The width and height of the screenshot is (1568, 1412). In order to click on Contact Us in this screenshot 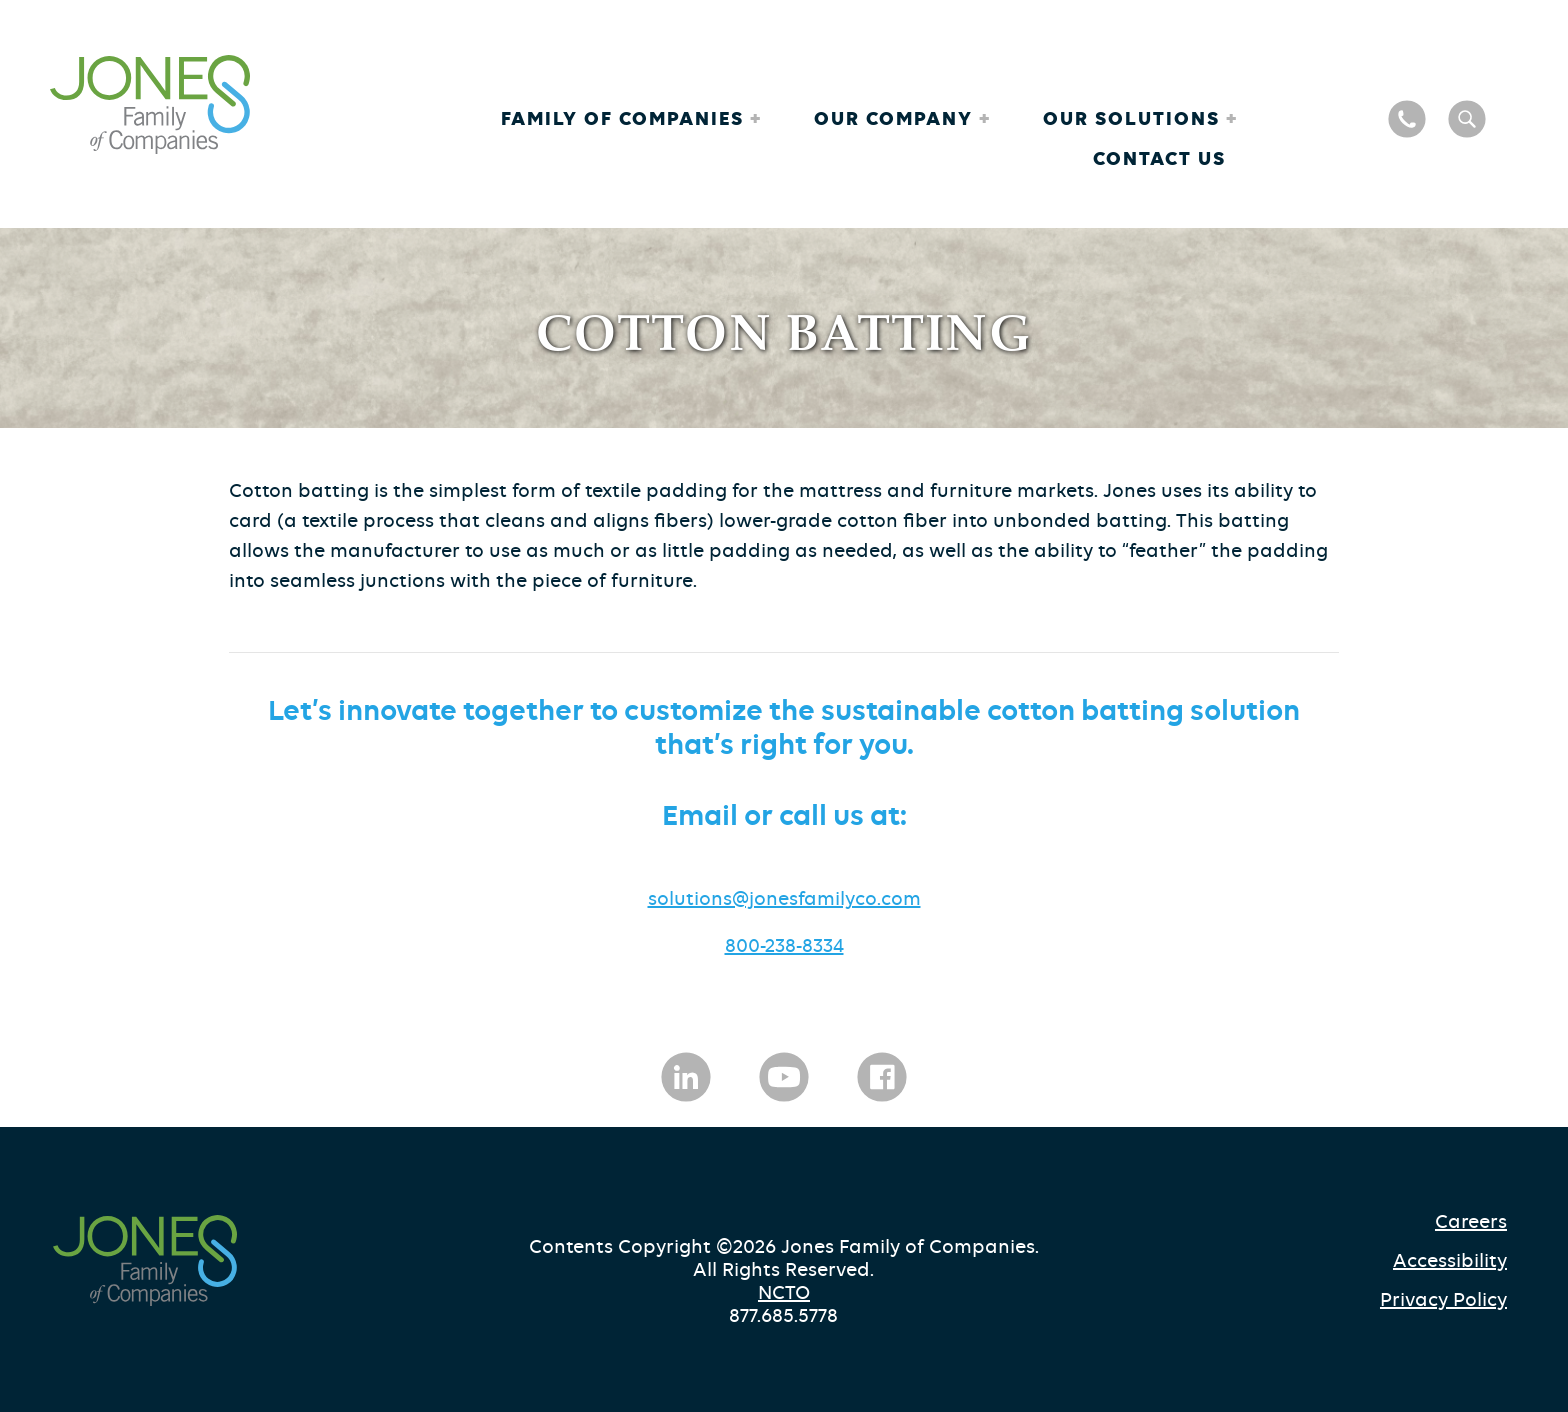, I will do `click(1159, 158)`.